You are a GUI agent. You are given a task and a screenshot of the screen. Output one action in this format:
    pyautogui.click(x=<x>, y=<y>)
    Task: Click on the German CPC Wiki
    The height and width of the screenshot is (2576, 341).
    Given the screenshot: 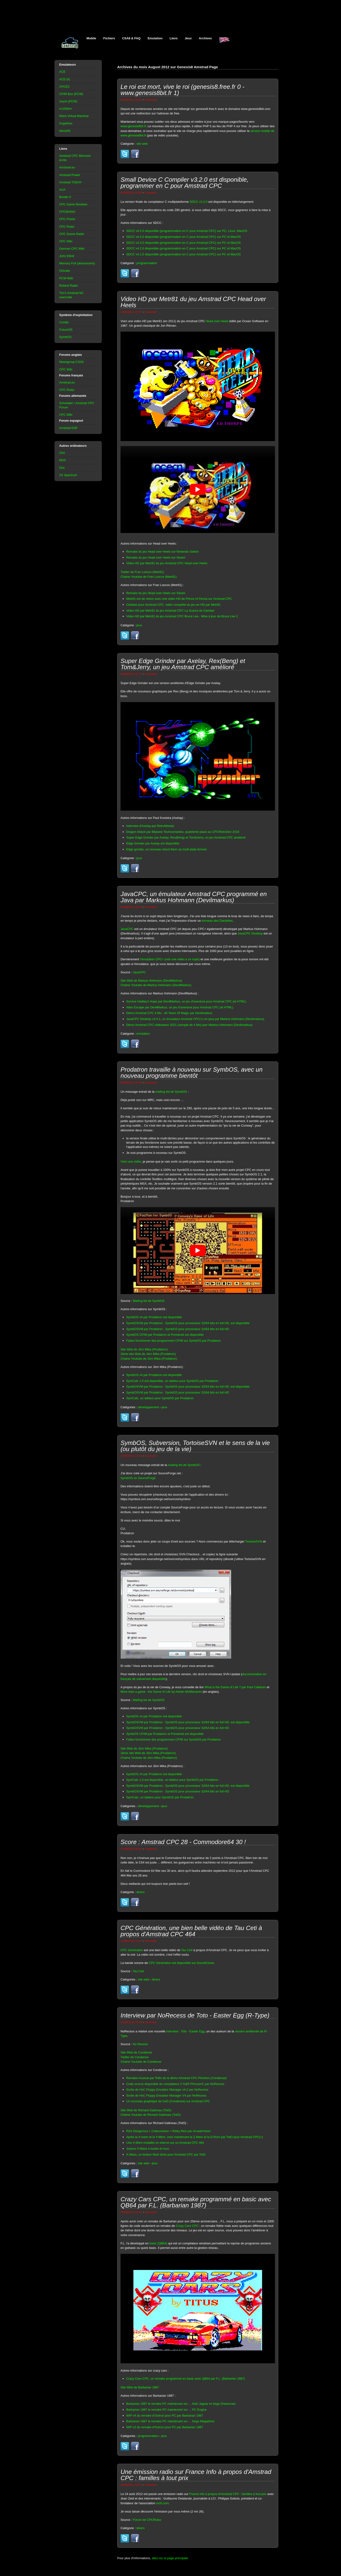 What is the action you would take?
    pyautogui.click(x=71, y=248)
    